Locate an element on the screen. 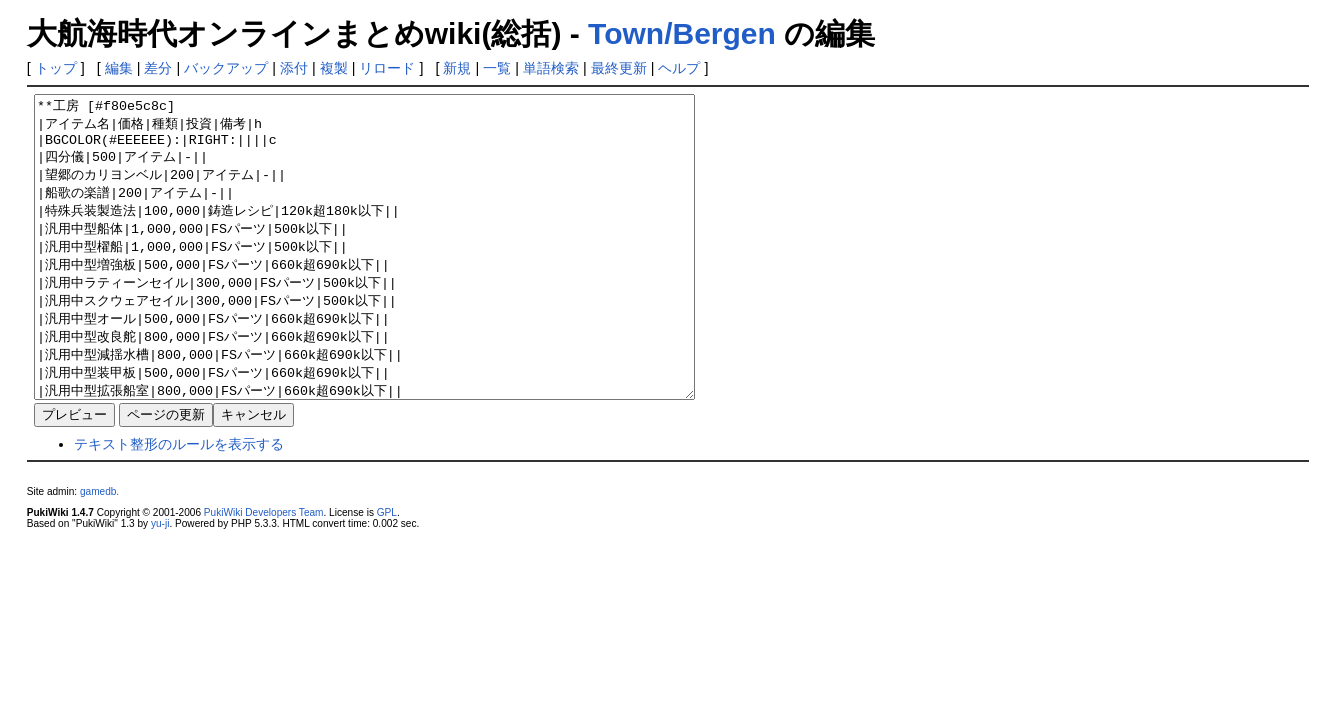 This screenshot has height=720, width=1336. 差分 is located at coordinates (158, 68).